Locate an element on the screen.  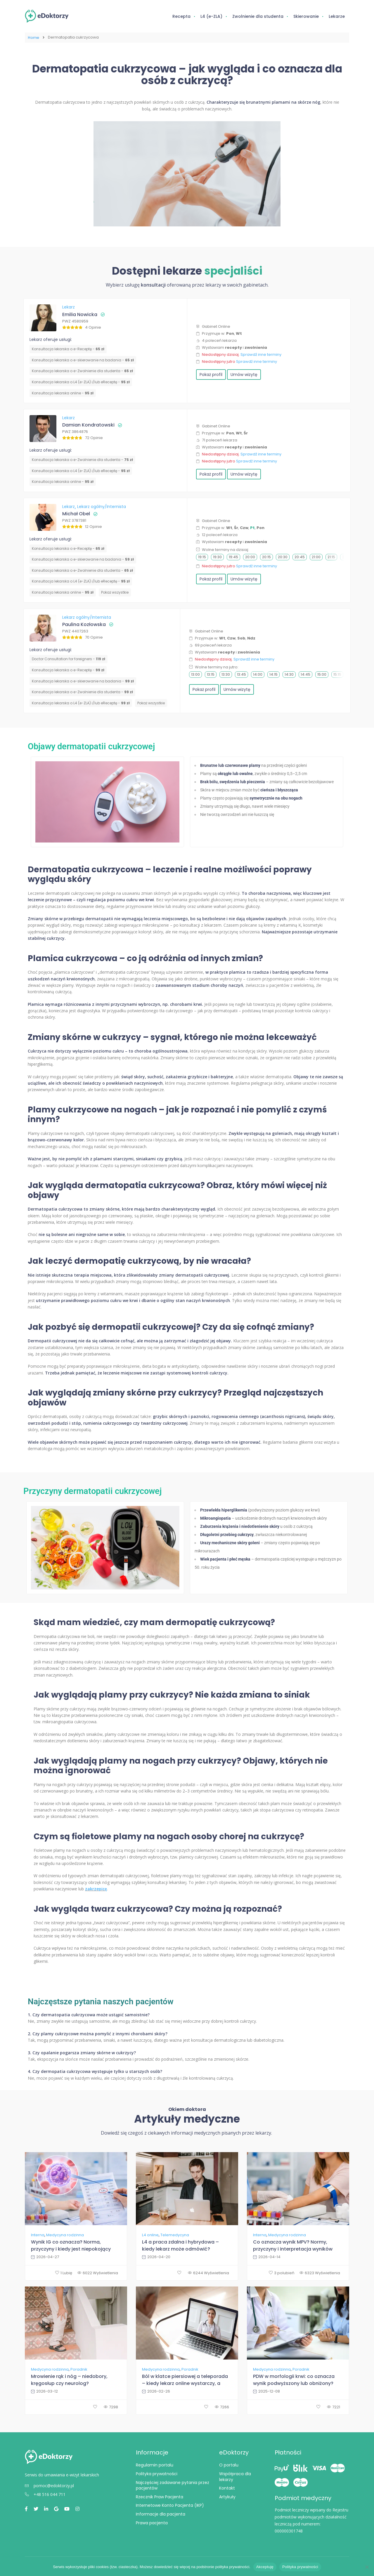
Kontakt is located at coordinates (227, 2487).